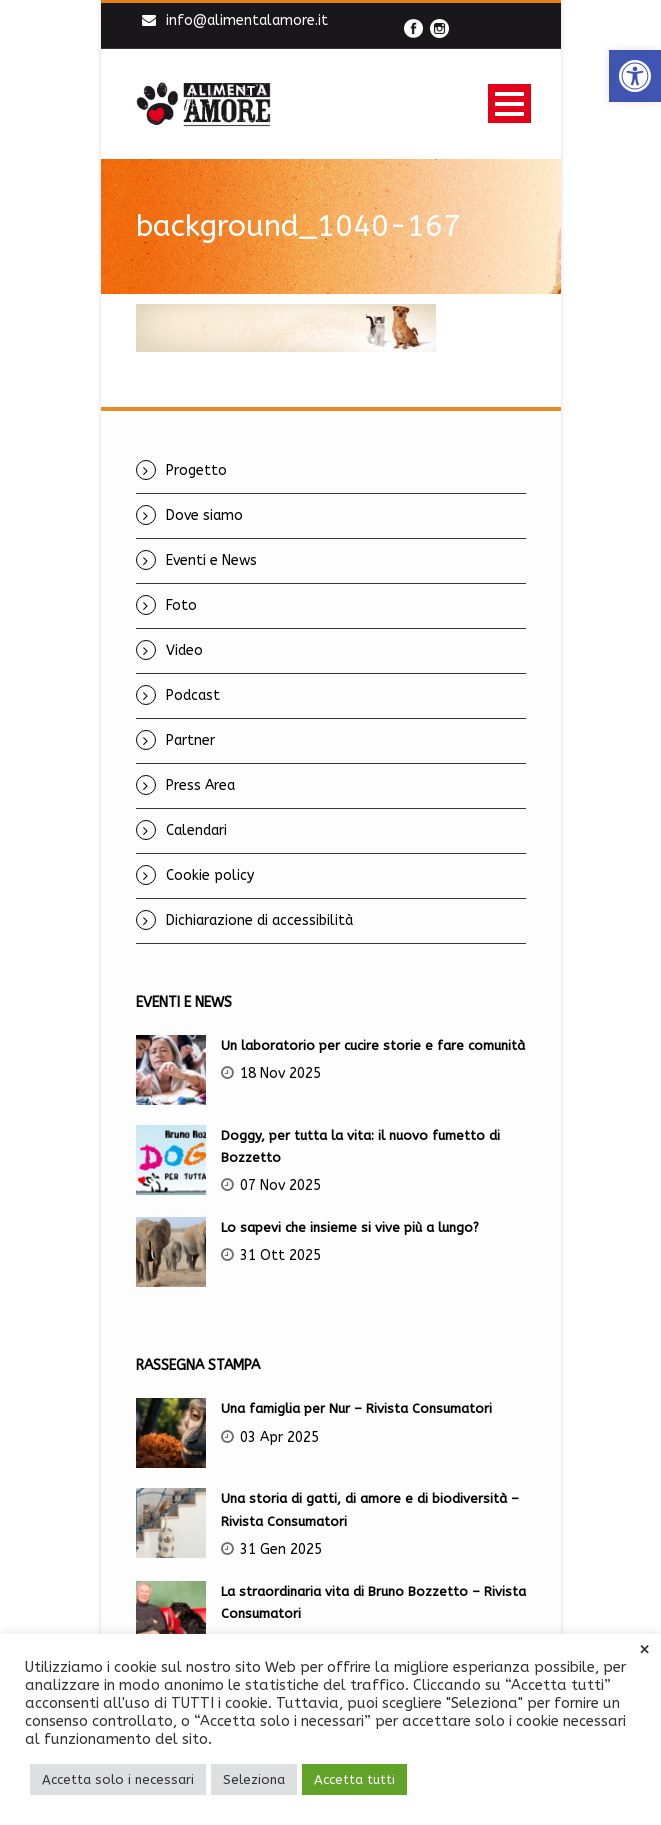  What do you see at coordinates (247, 20) in the screenshot?
I see `info@alimentalamore.it [link]` at bounding box center [247, 20].